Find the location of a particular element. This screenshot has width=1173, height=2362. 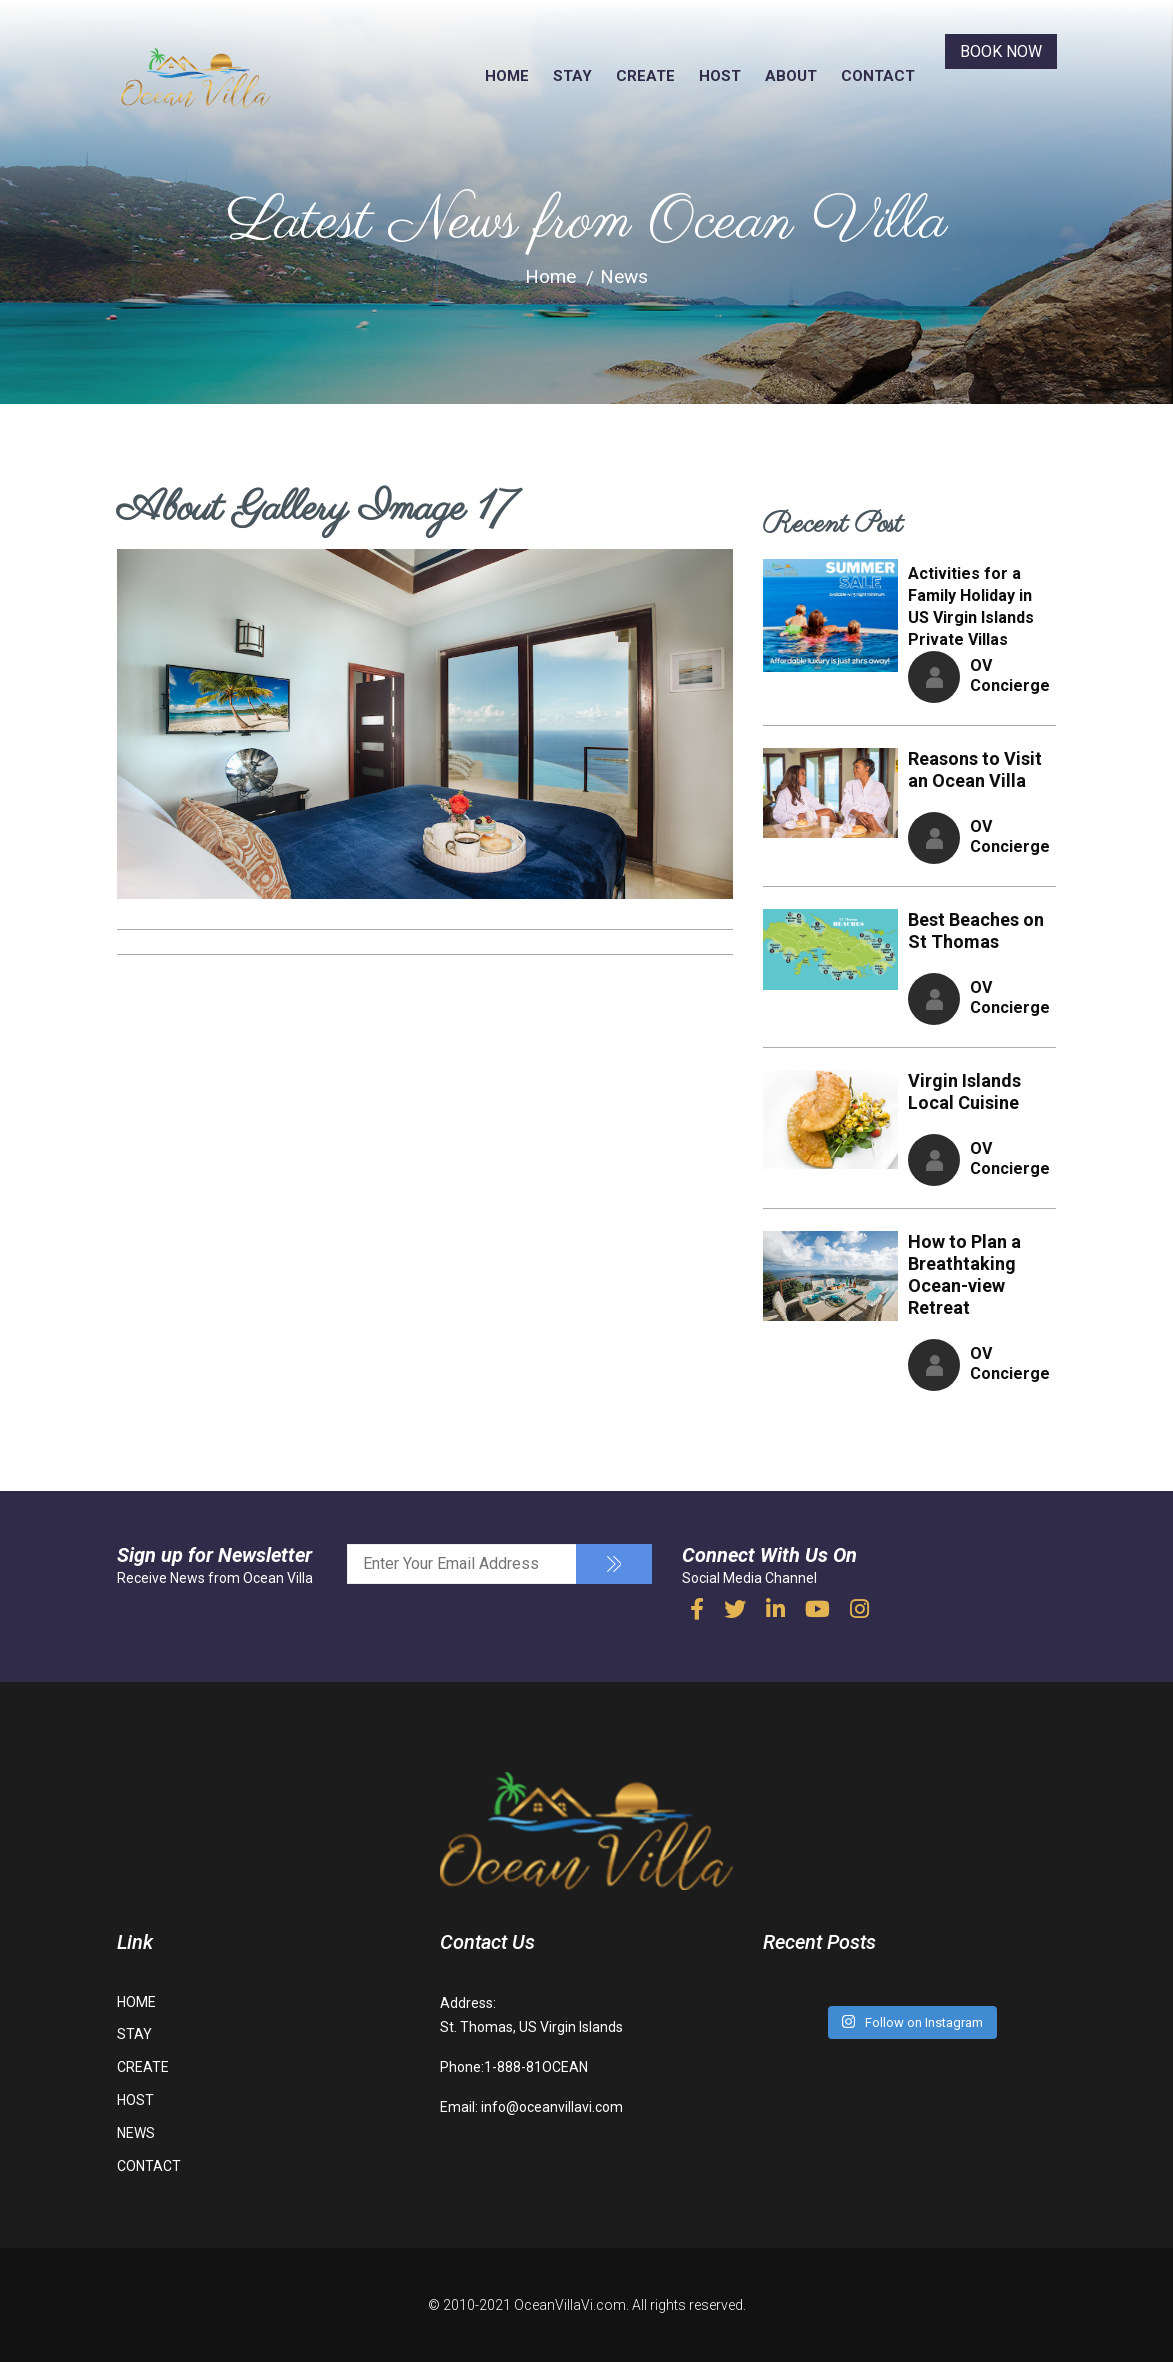

HOST is located at coordinates (720, 76).